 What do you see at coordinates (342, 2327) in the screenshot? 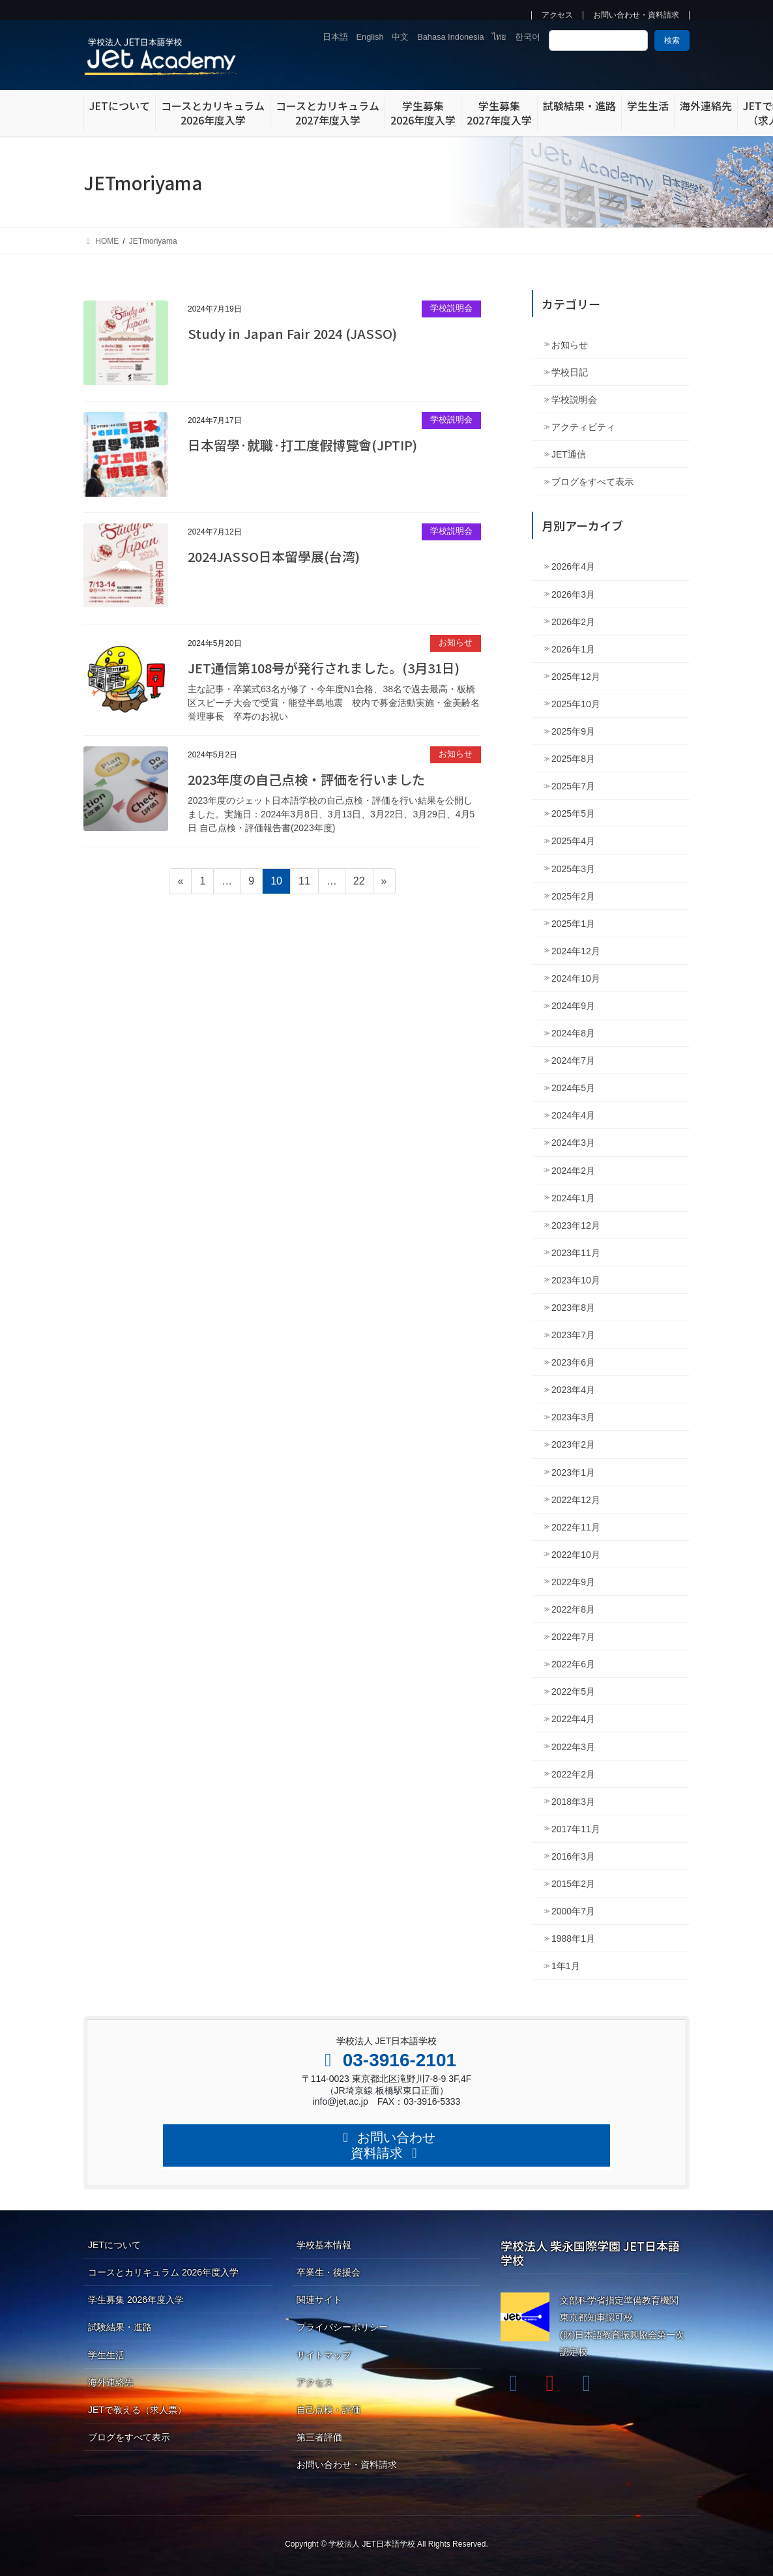
I see `プライバシーポリシー` at bounding box center [342, 2327].